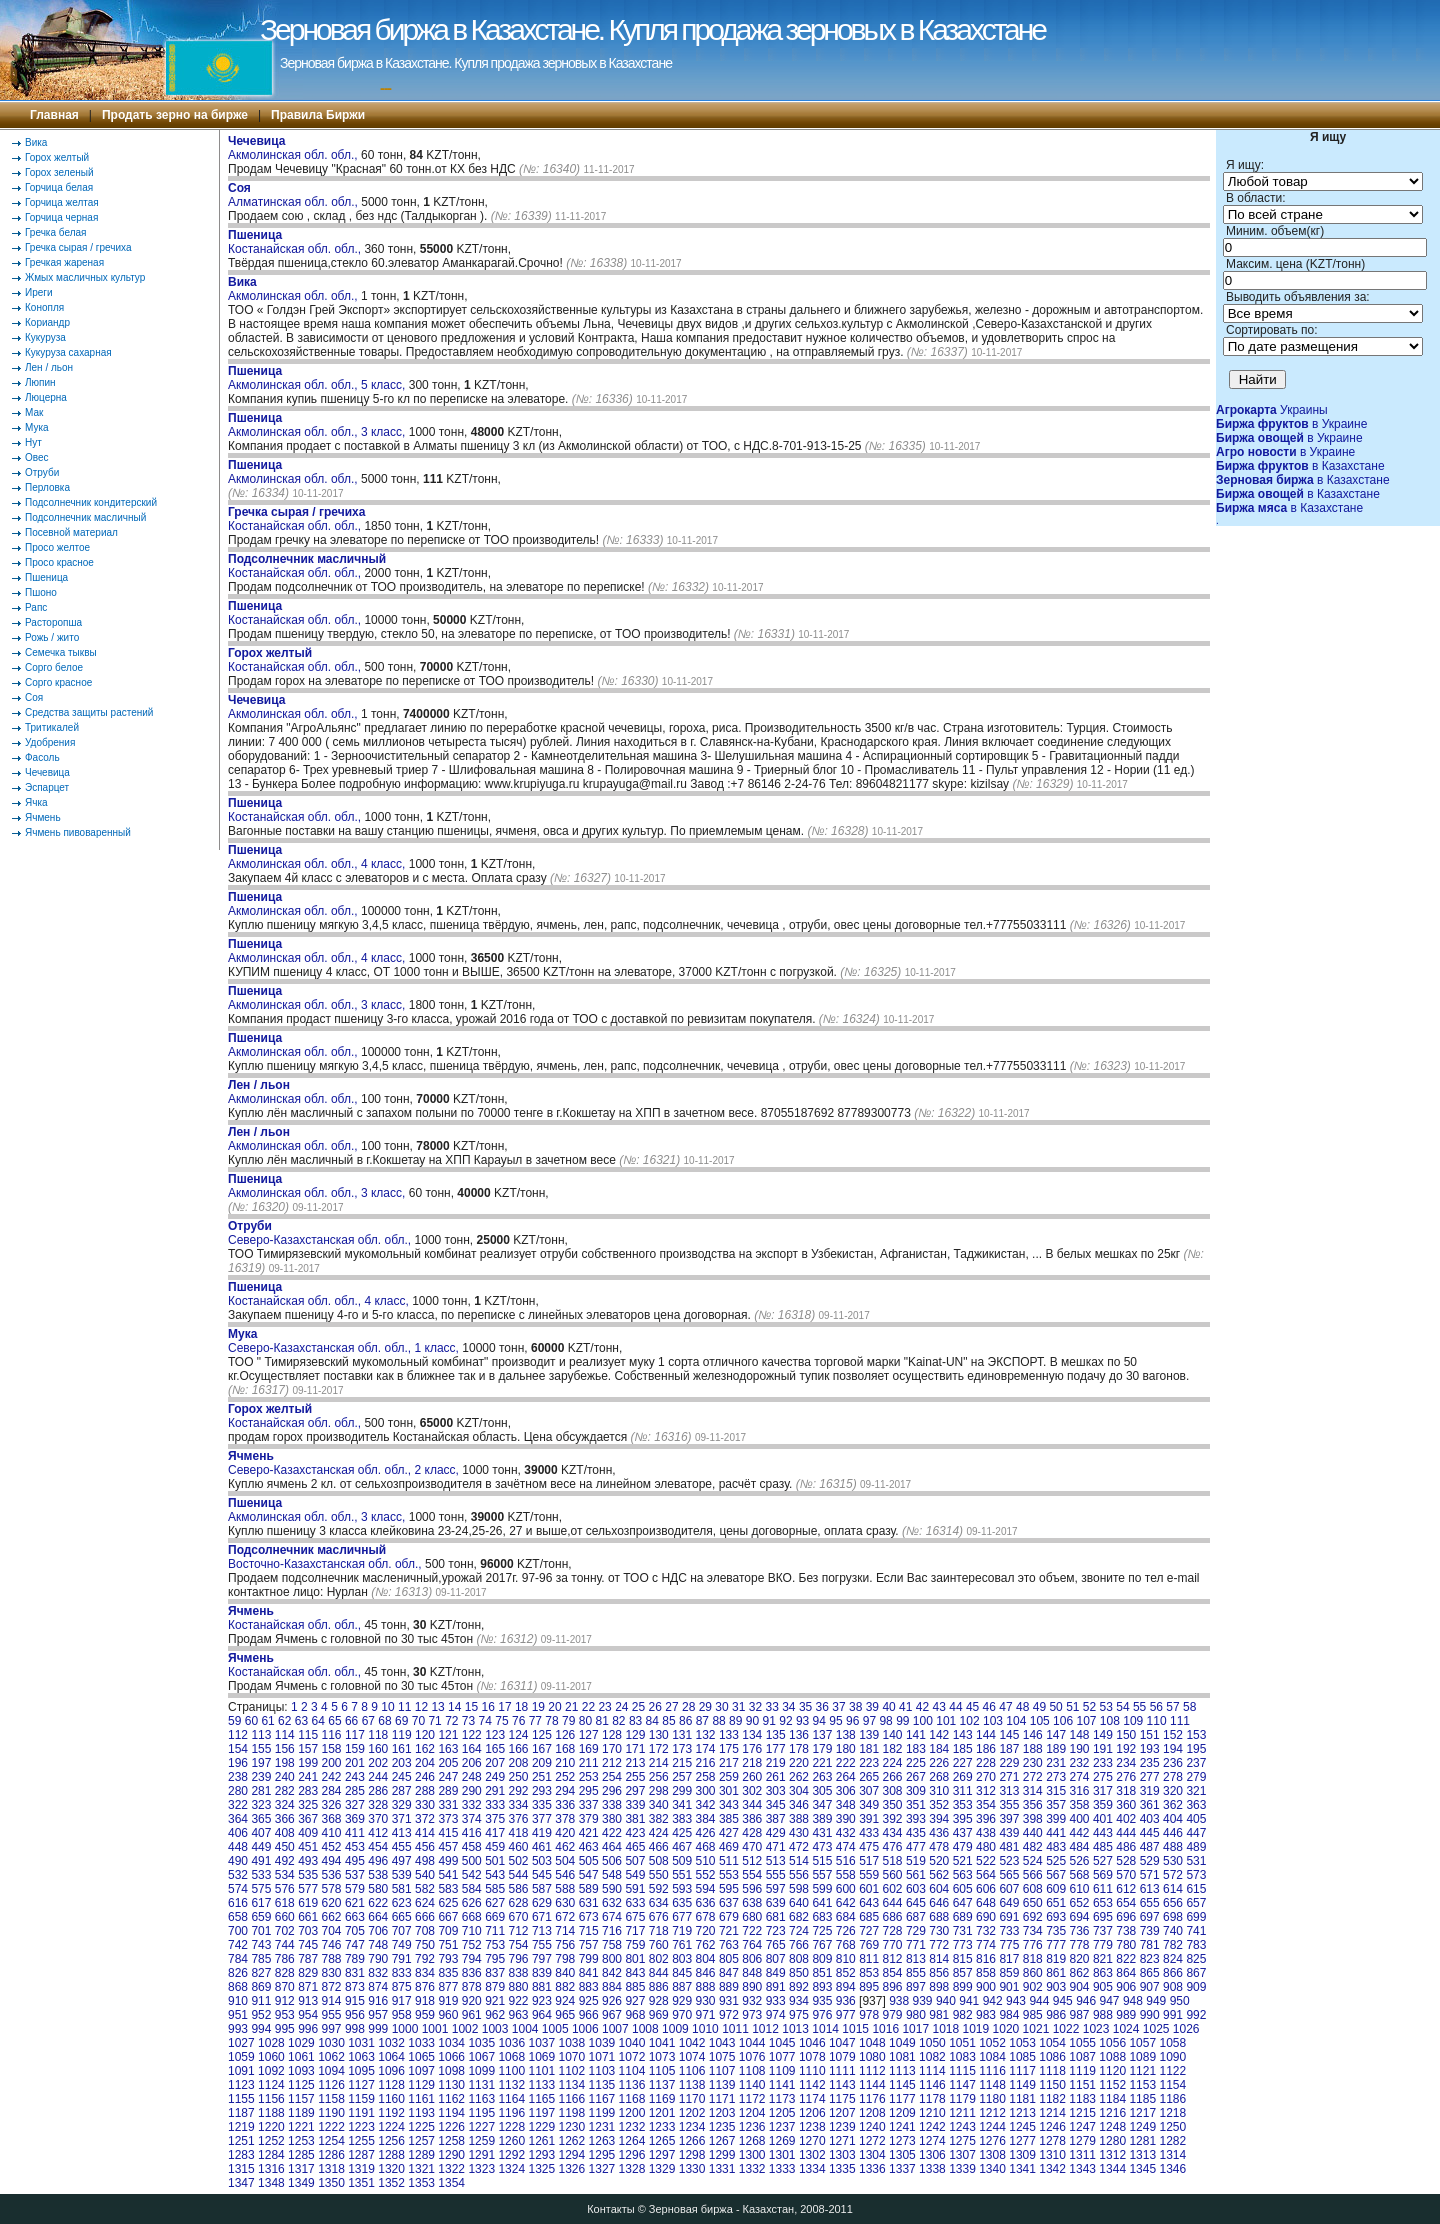 Image resolution: width=1440 pixels, height=2224 pixels. I want to click on 1323, so click(481, 2169).